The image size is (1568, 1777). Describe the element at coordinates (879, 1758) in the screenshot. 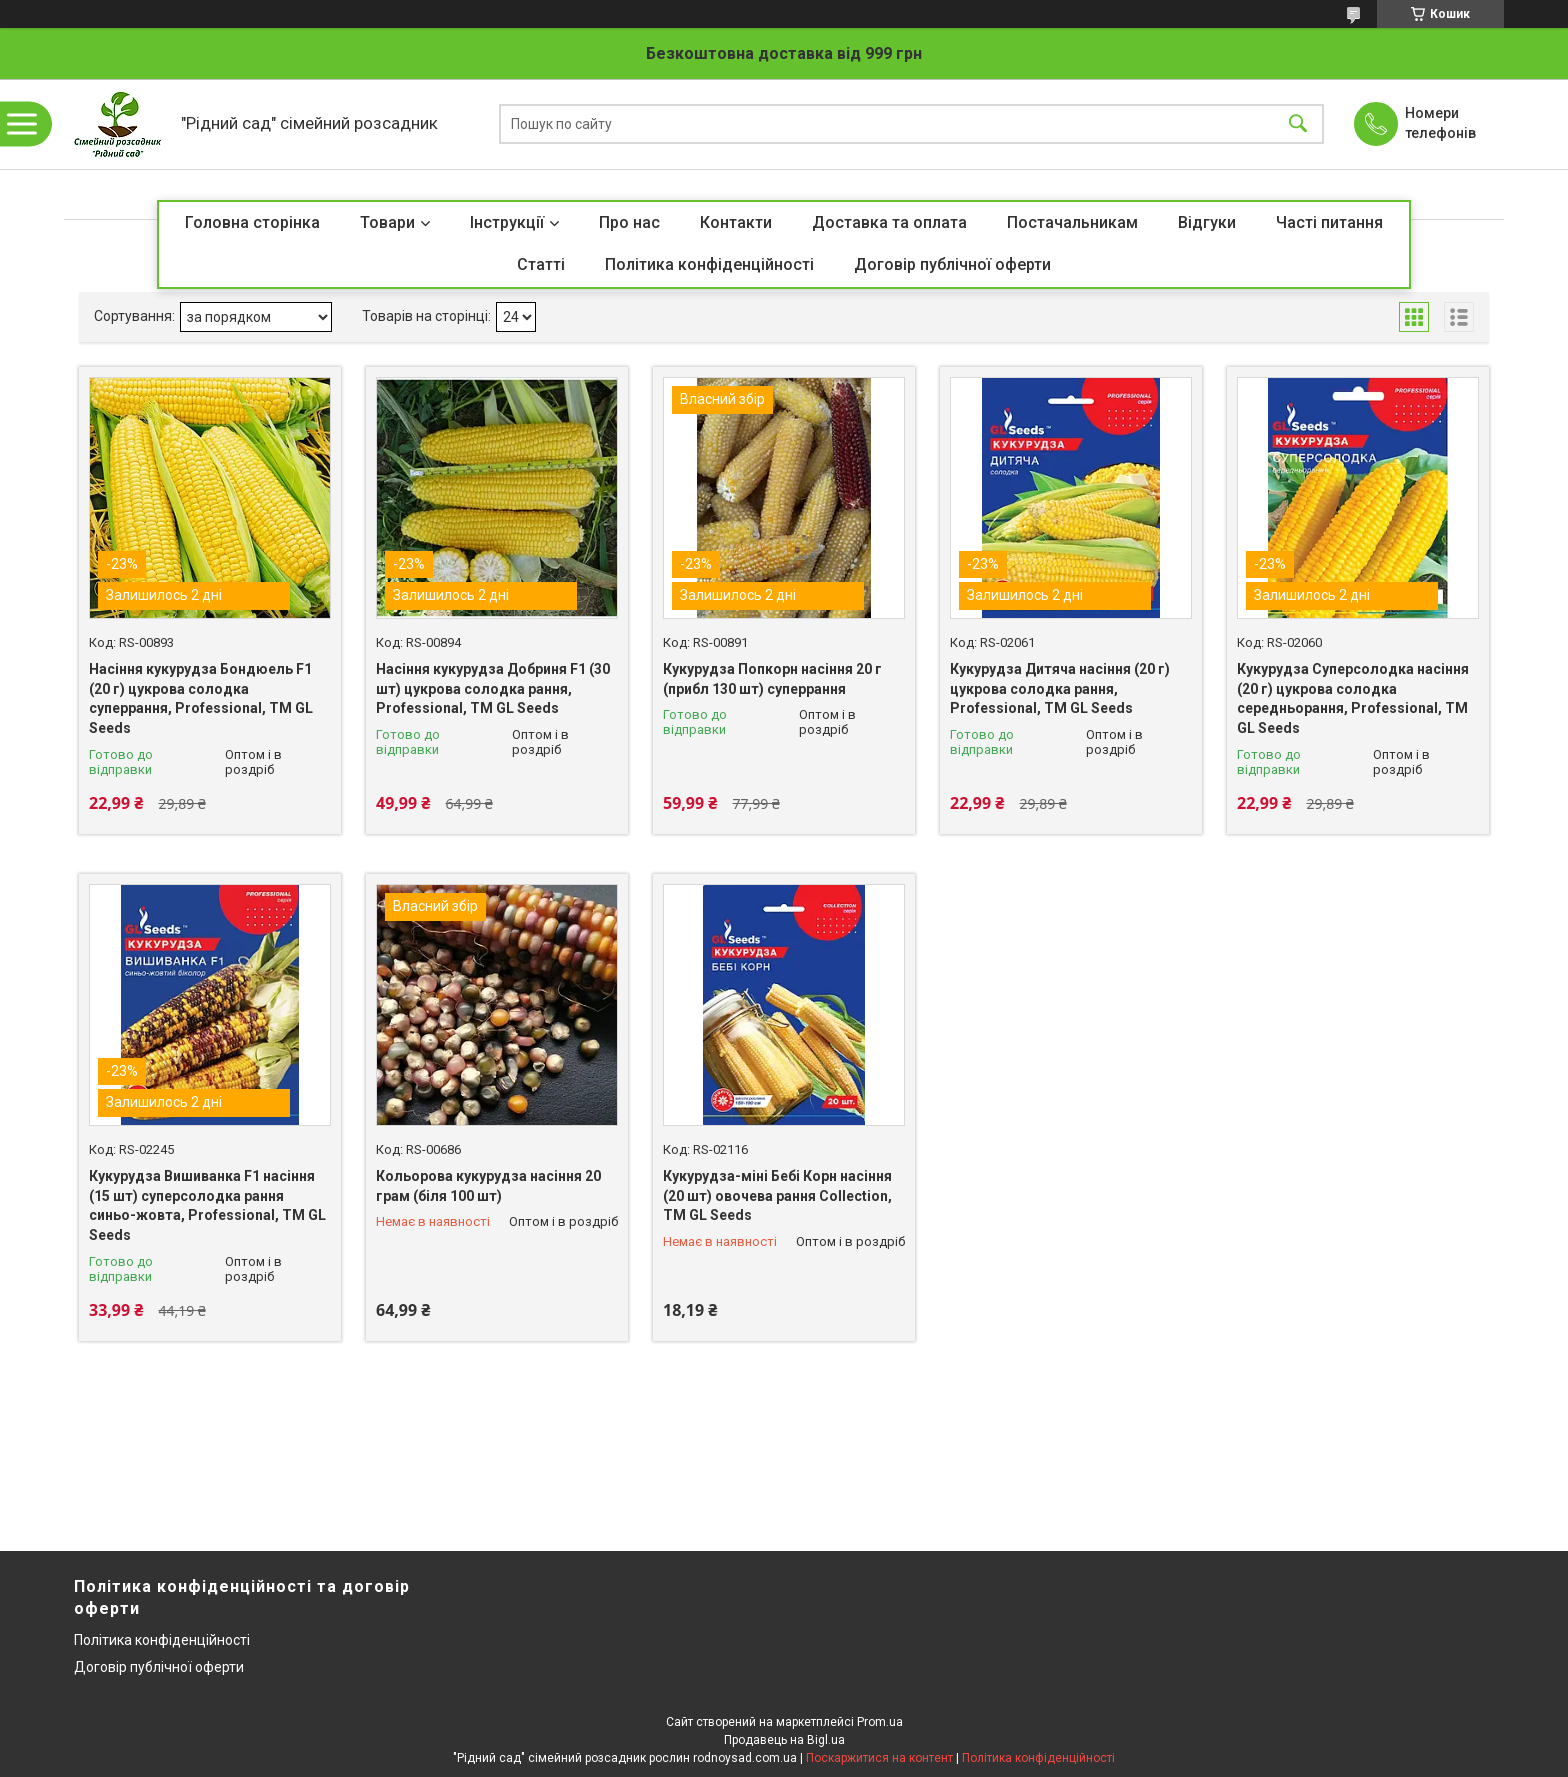

I see `Поскаржитися на контент` at that location.